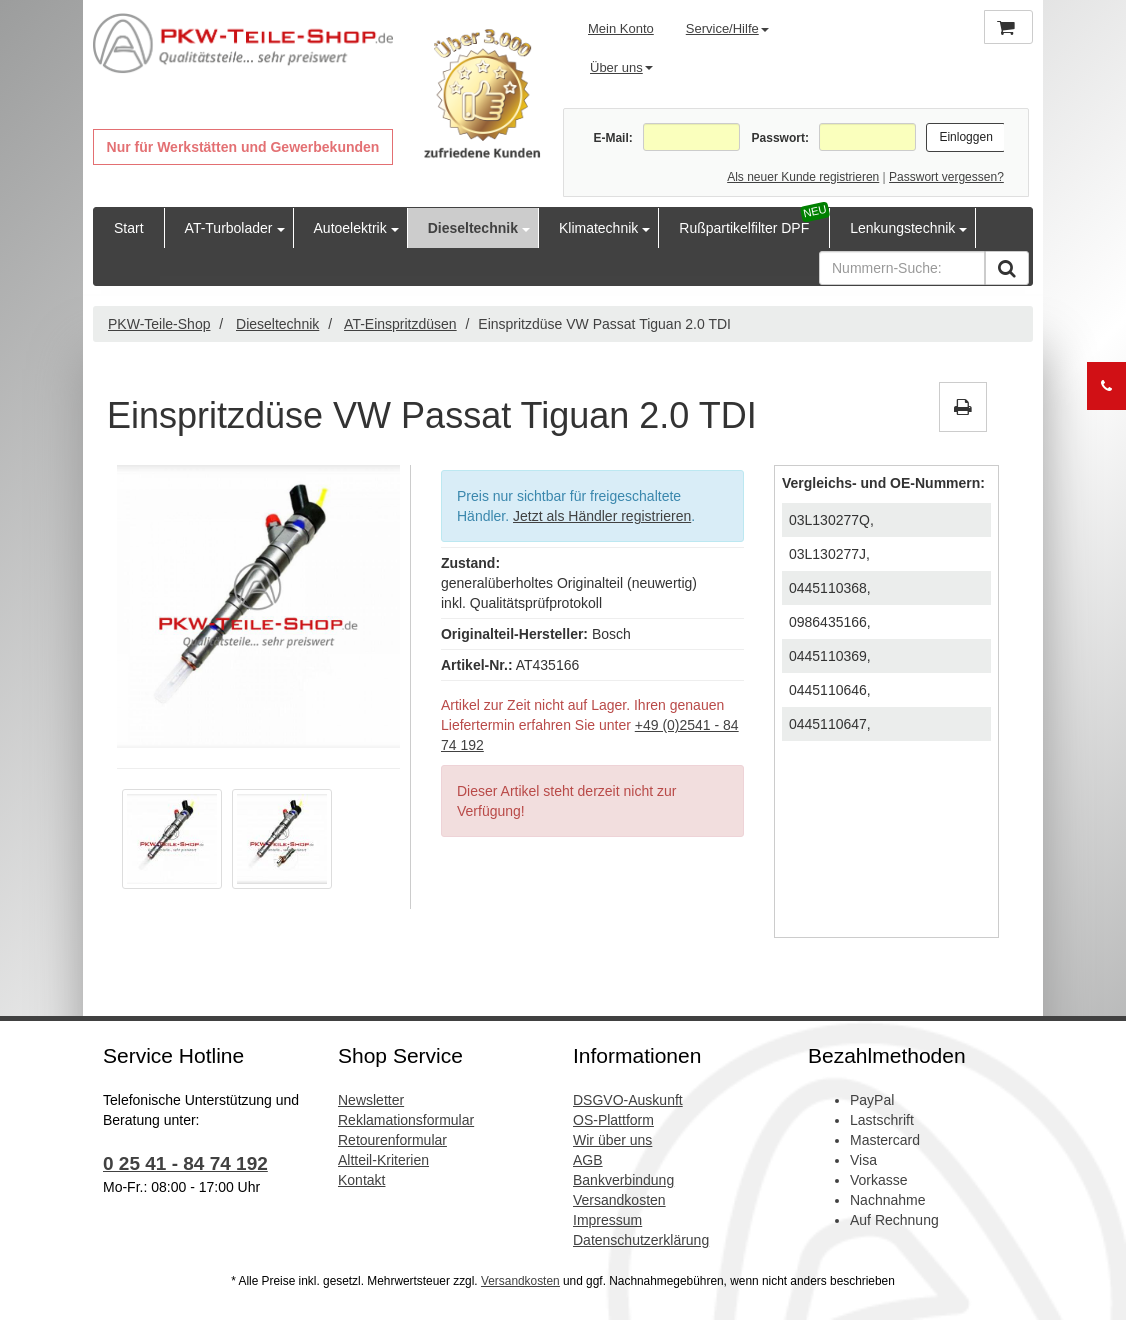 The image size is (1126, 1320). I want to click on AT-Einspritzdüsen, so click(400, 324).